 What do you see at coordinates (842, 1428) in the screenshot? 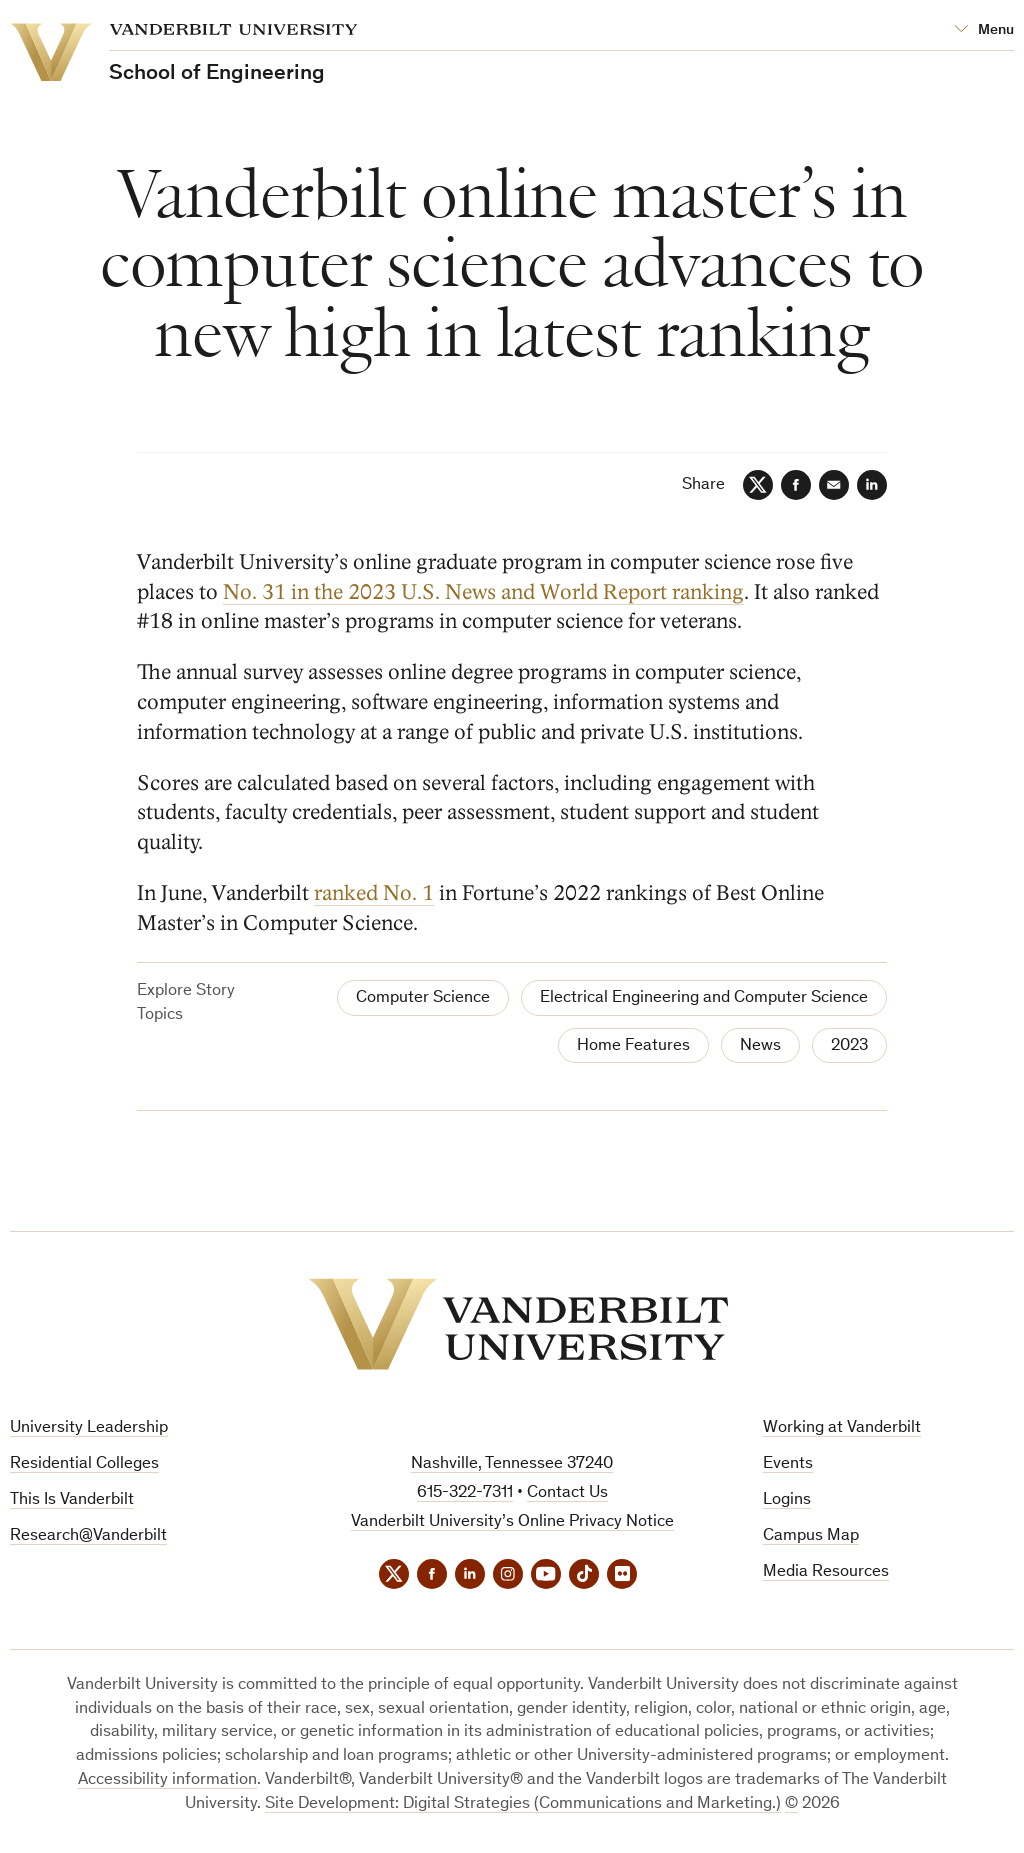
I see `Working at Vanderbilt` at bounding box center [842, 1428].